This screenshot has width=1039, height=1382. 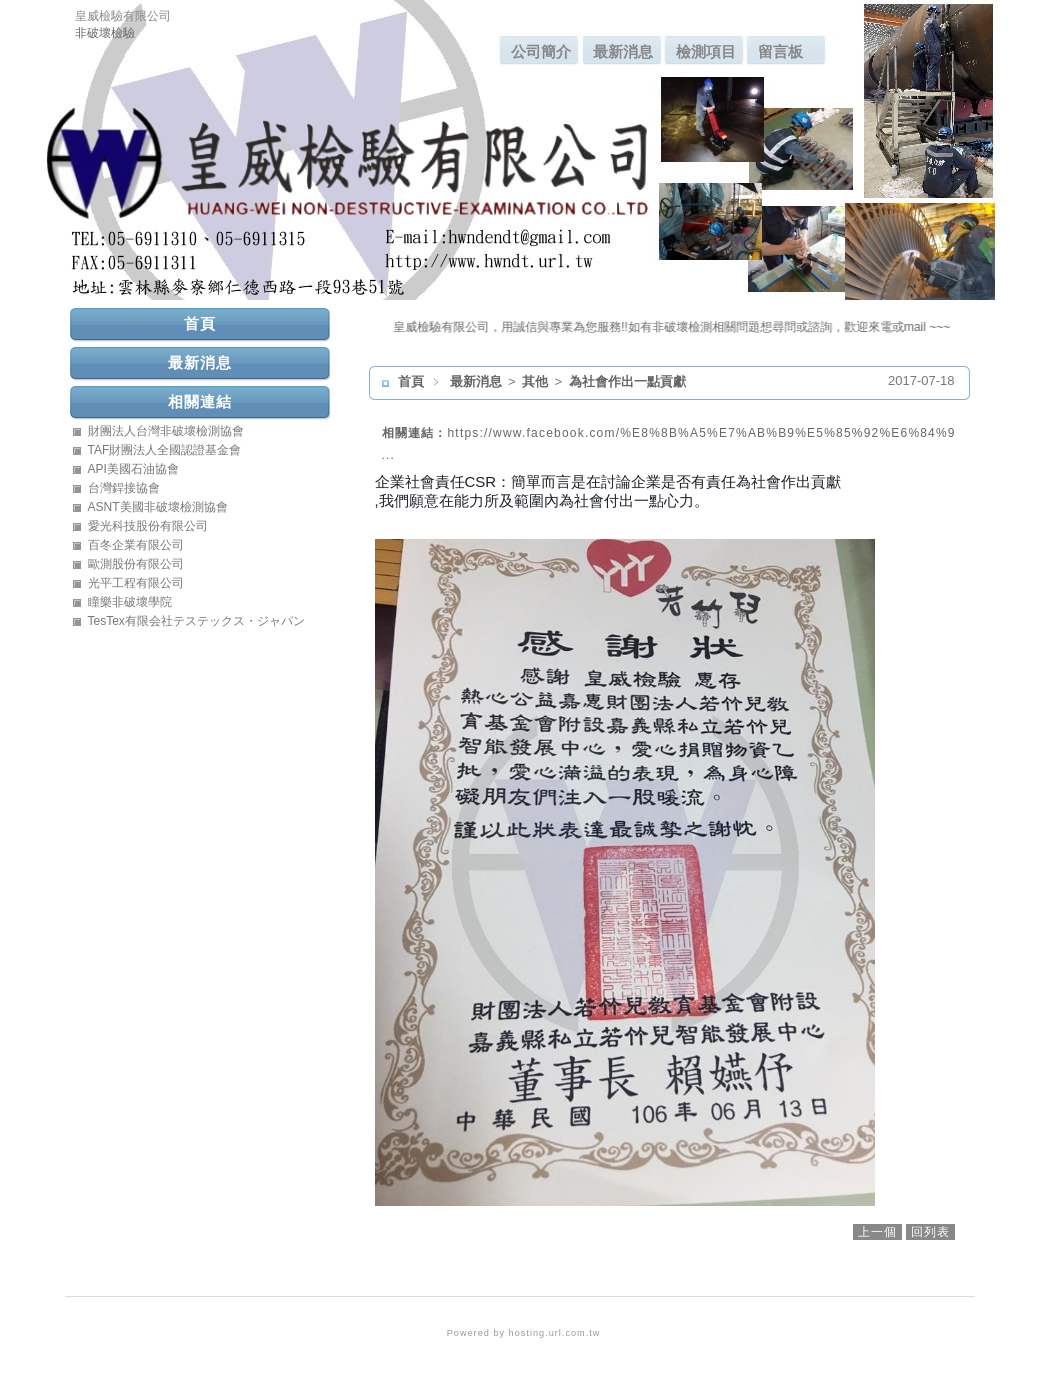 I want to click on 台灣銲接協會, so click(x=124, y=488).